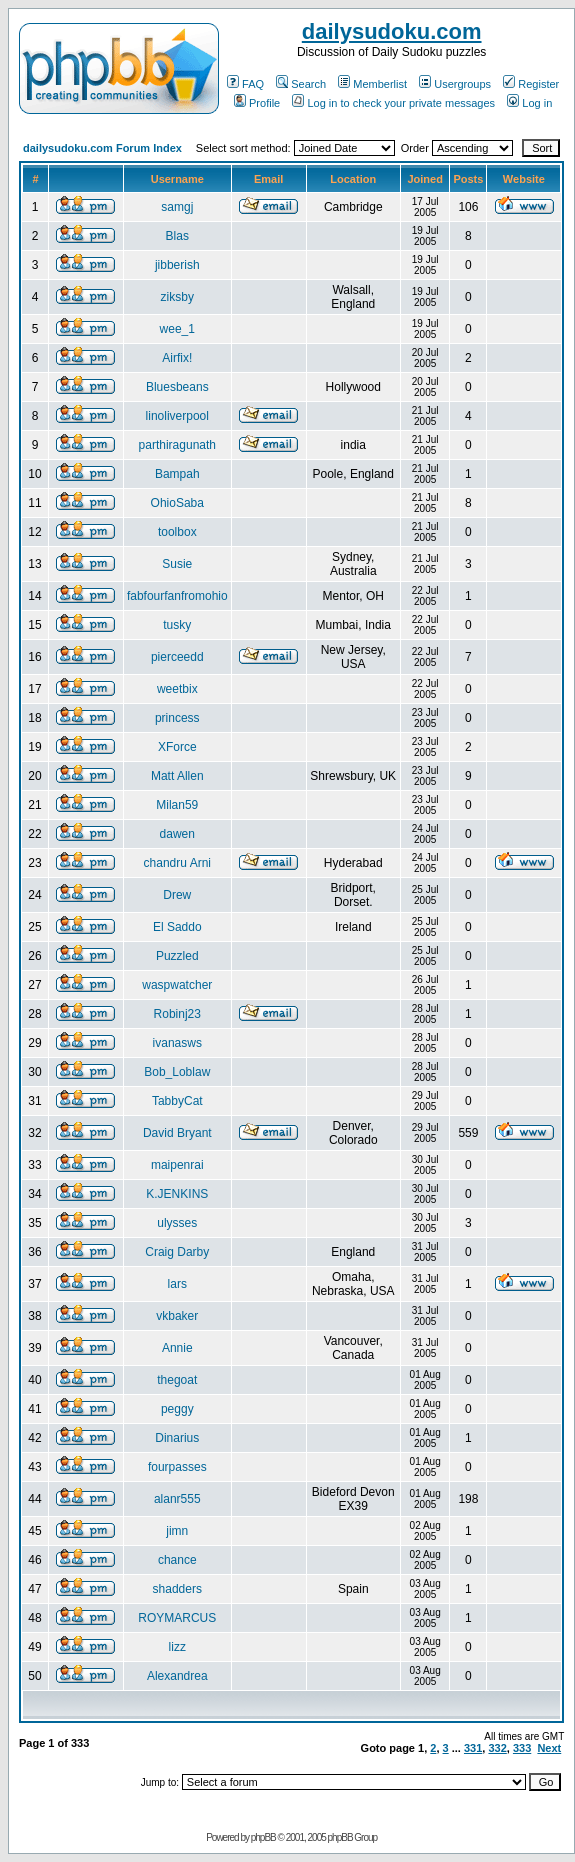  I want to click on jibberish, so click(177, 265).